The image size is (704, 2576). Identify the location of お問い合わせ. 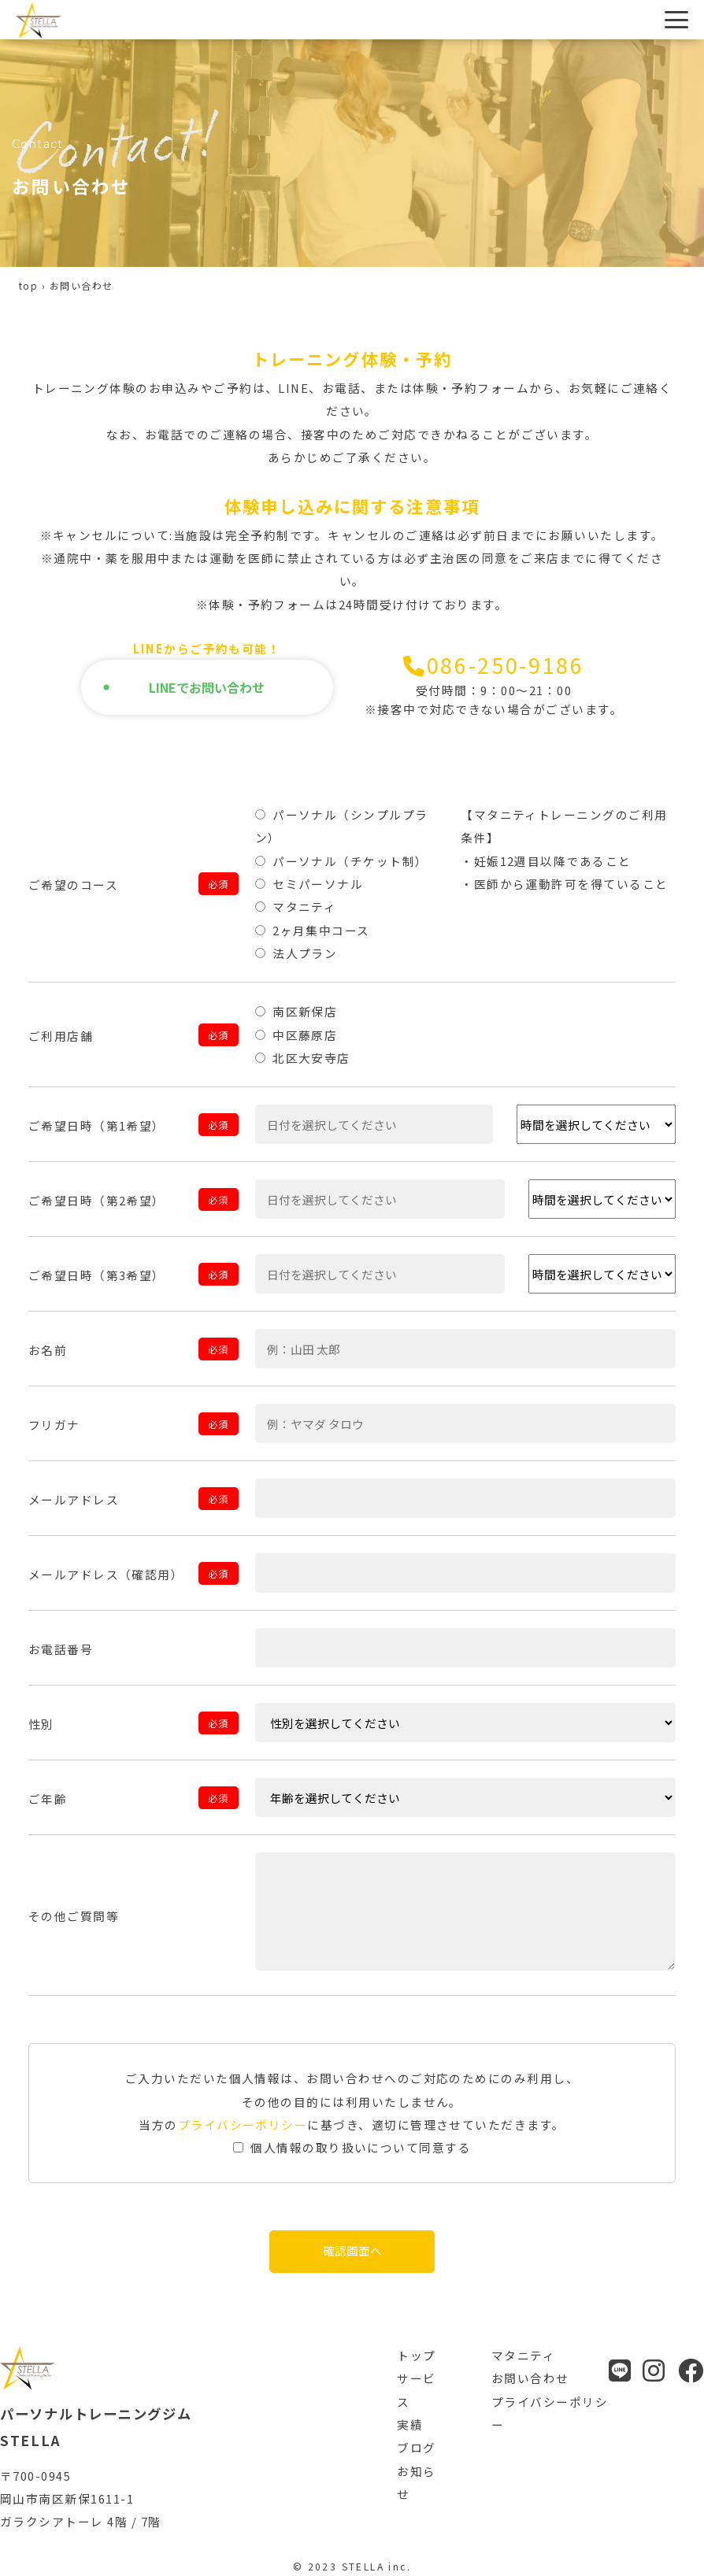
(530, 2378).